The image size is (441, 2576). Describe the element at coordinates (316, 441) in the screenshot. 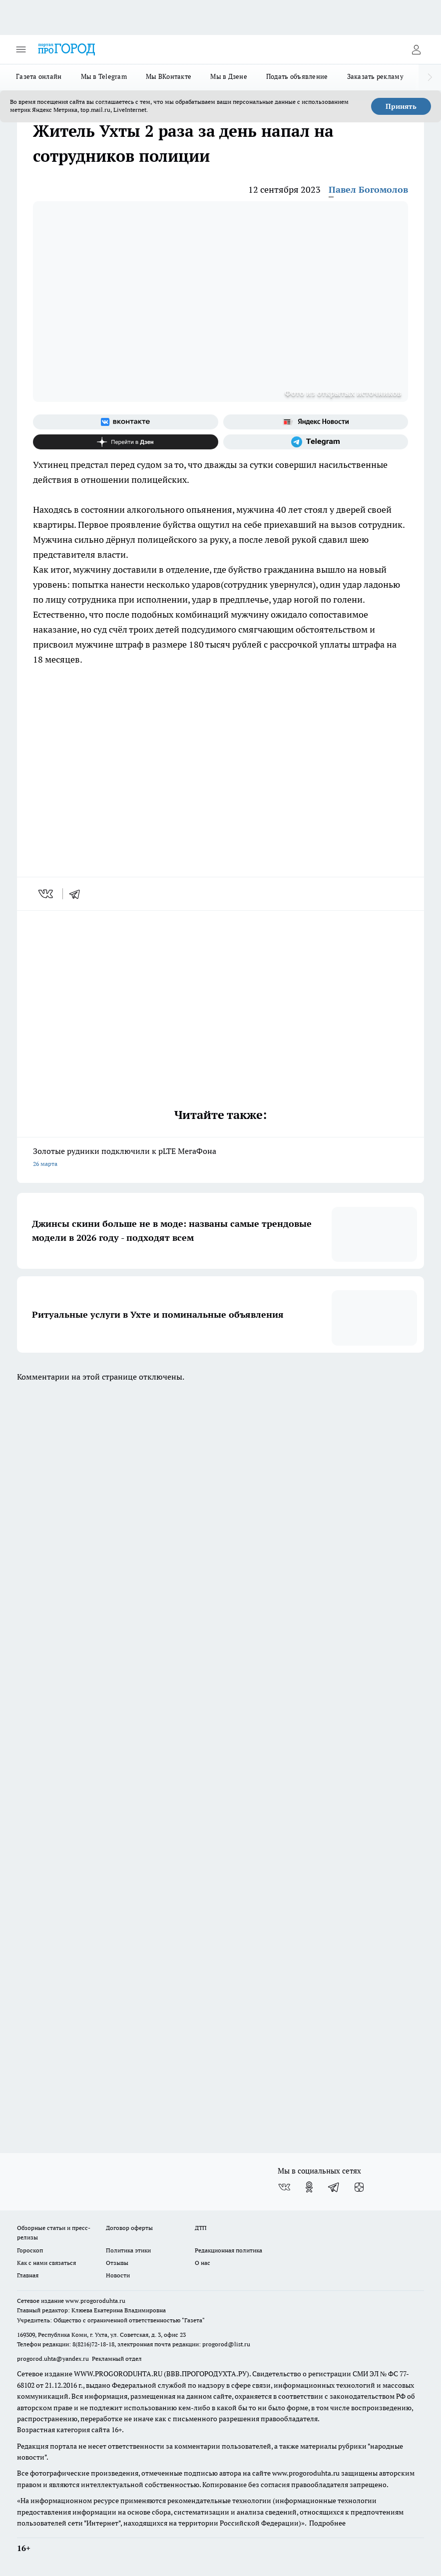

I see `[Телеграм-канал]` at that location.